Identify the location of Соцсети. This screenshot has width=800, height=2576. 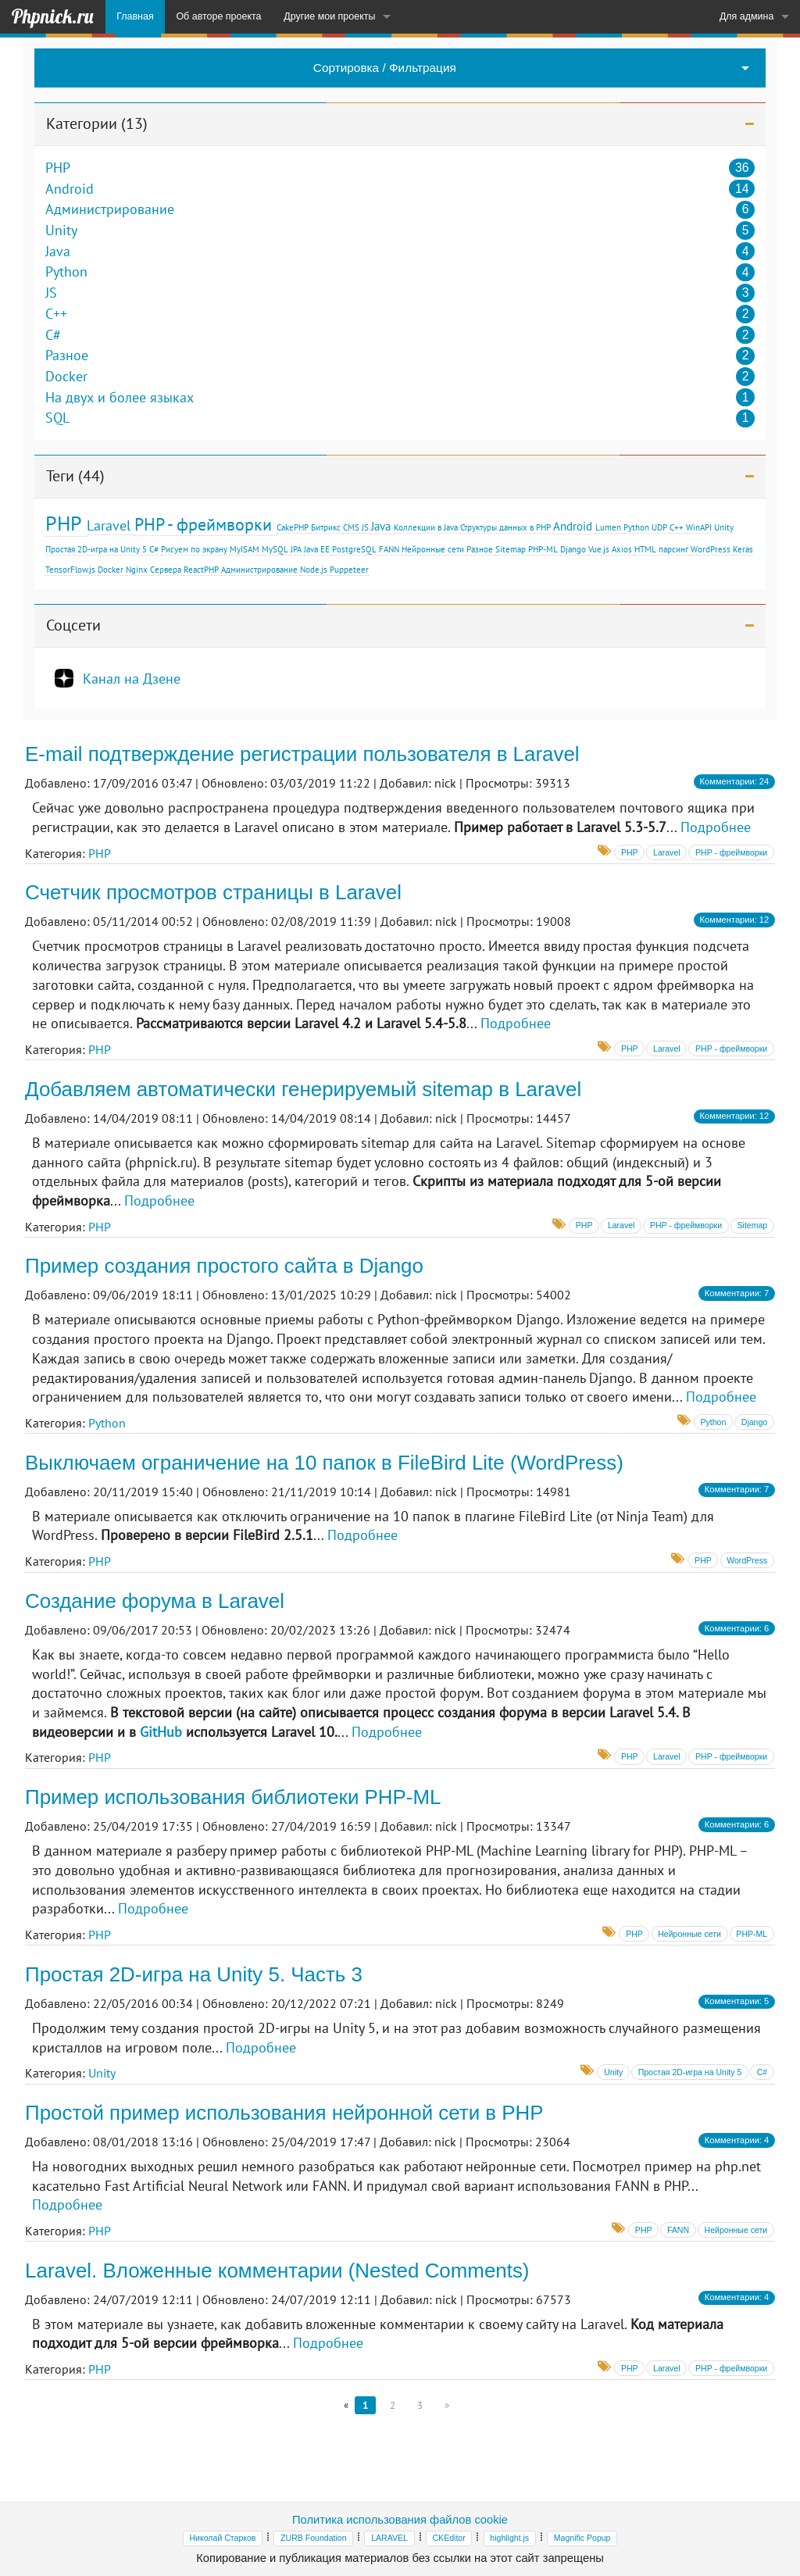
(73, 625).